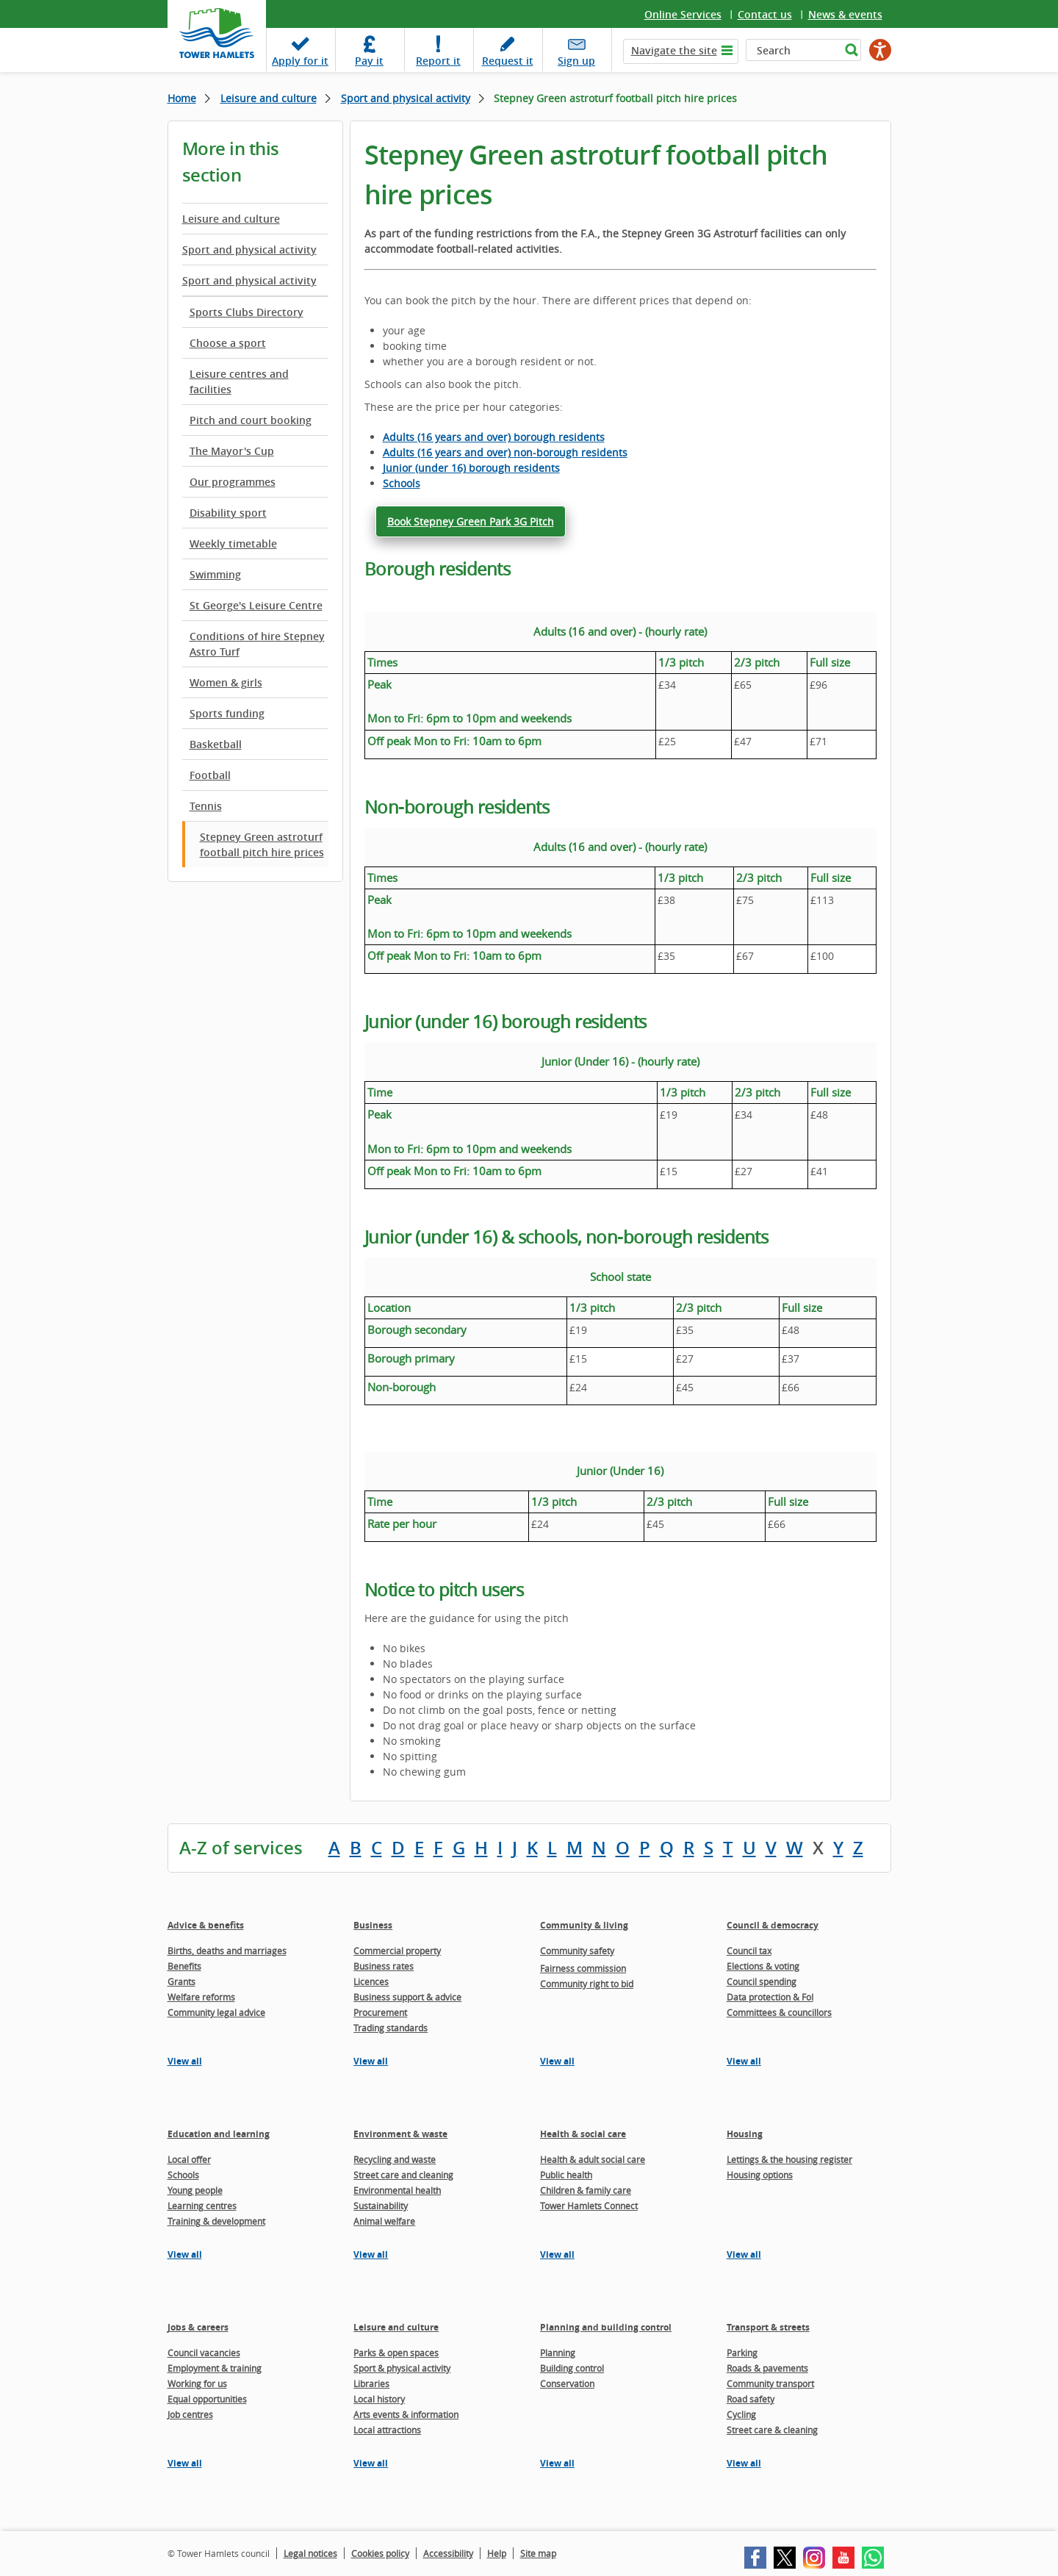  What do you see at coordinates (763, 1966) in the screenshot?
I see `Elections & voting` at bounding box center [763, 1966].